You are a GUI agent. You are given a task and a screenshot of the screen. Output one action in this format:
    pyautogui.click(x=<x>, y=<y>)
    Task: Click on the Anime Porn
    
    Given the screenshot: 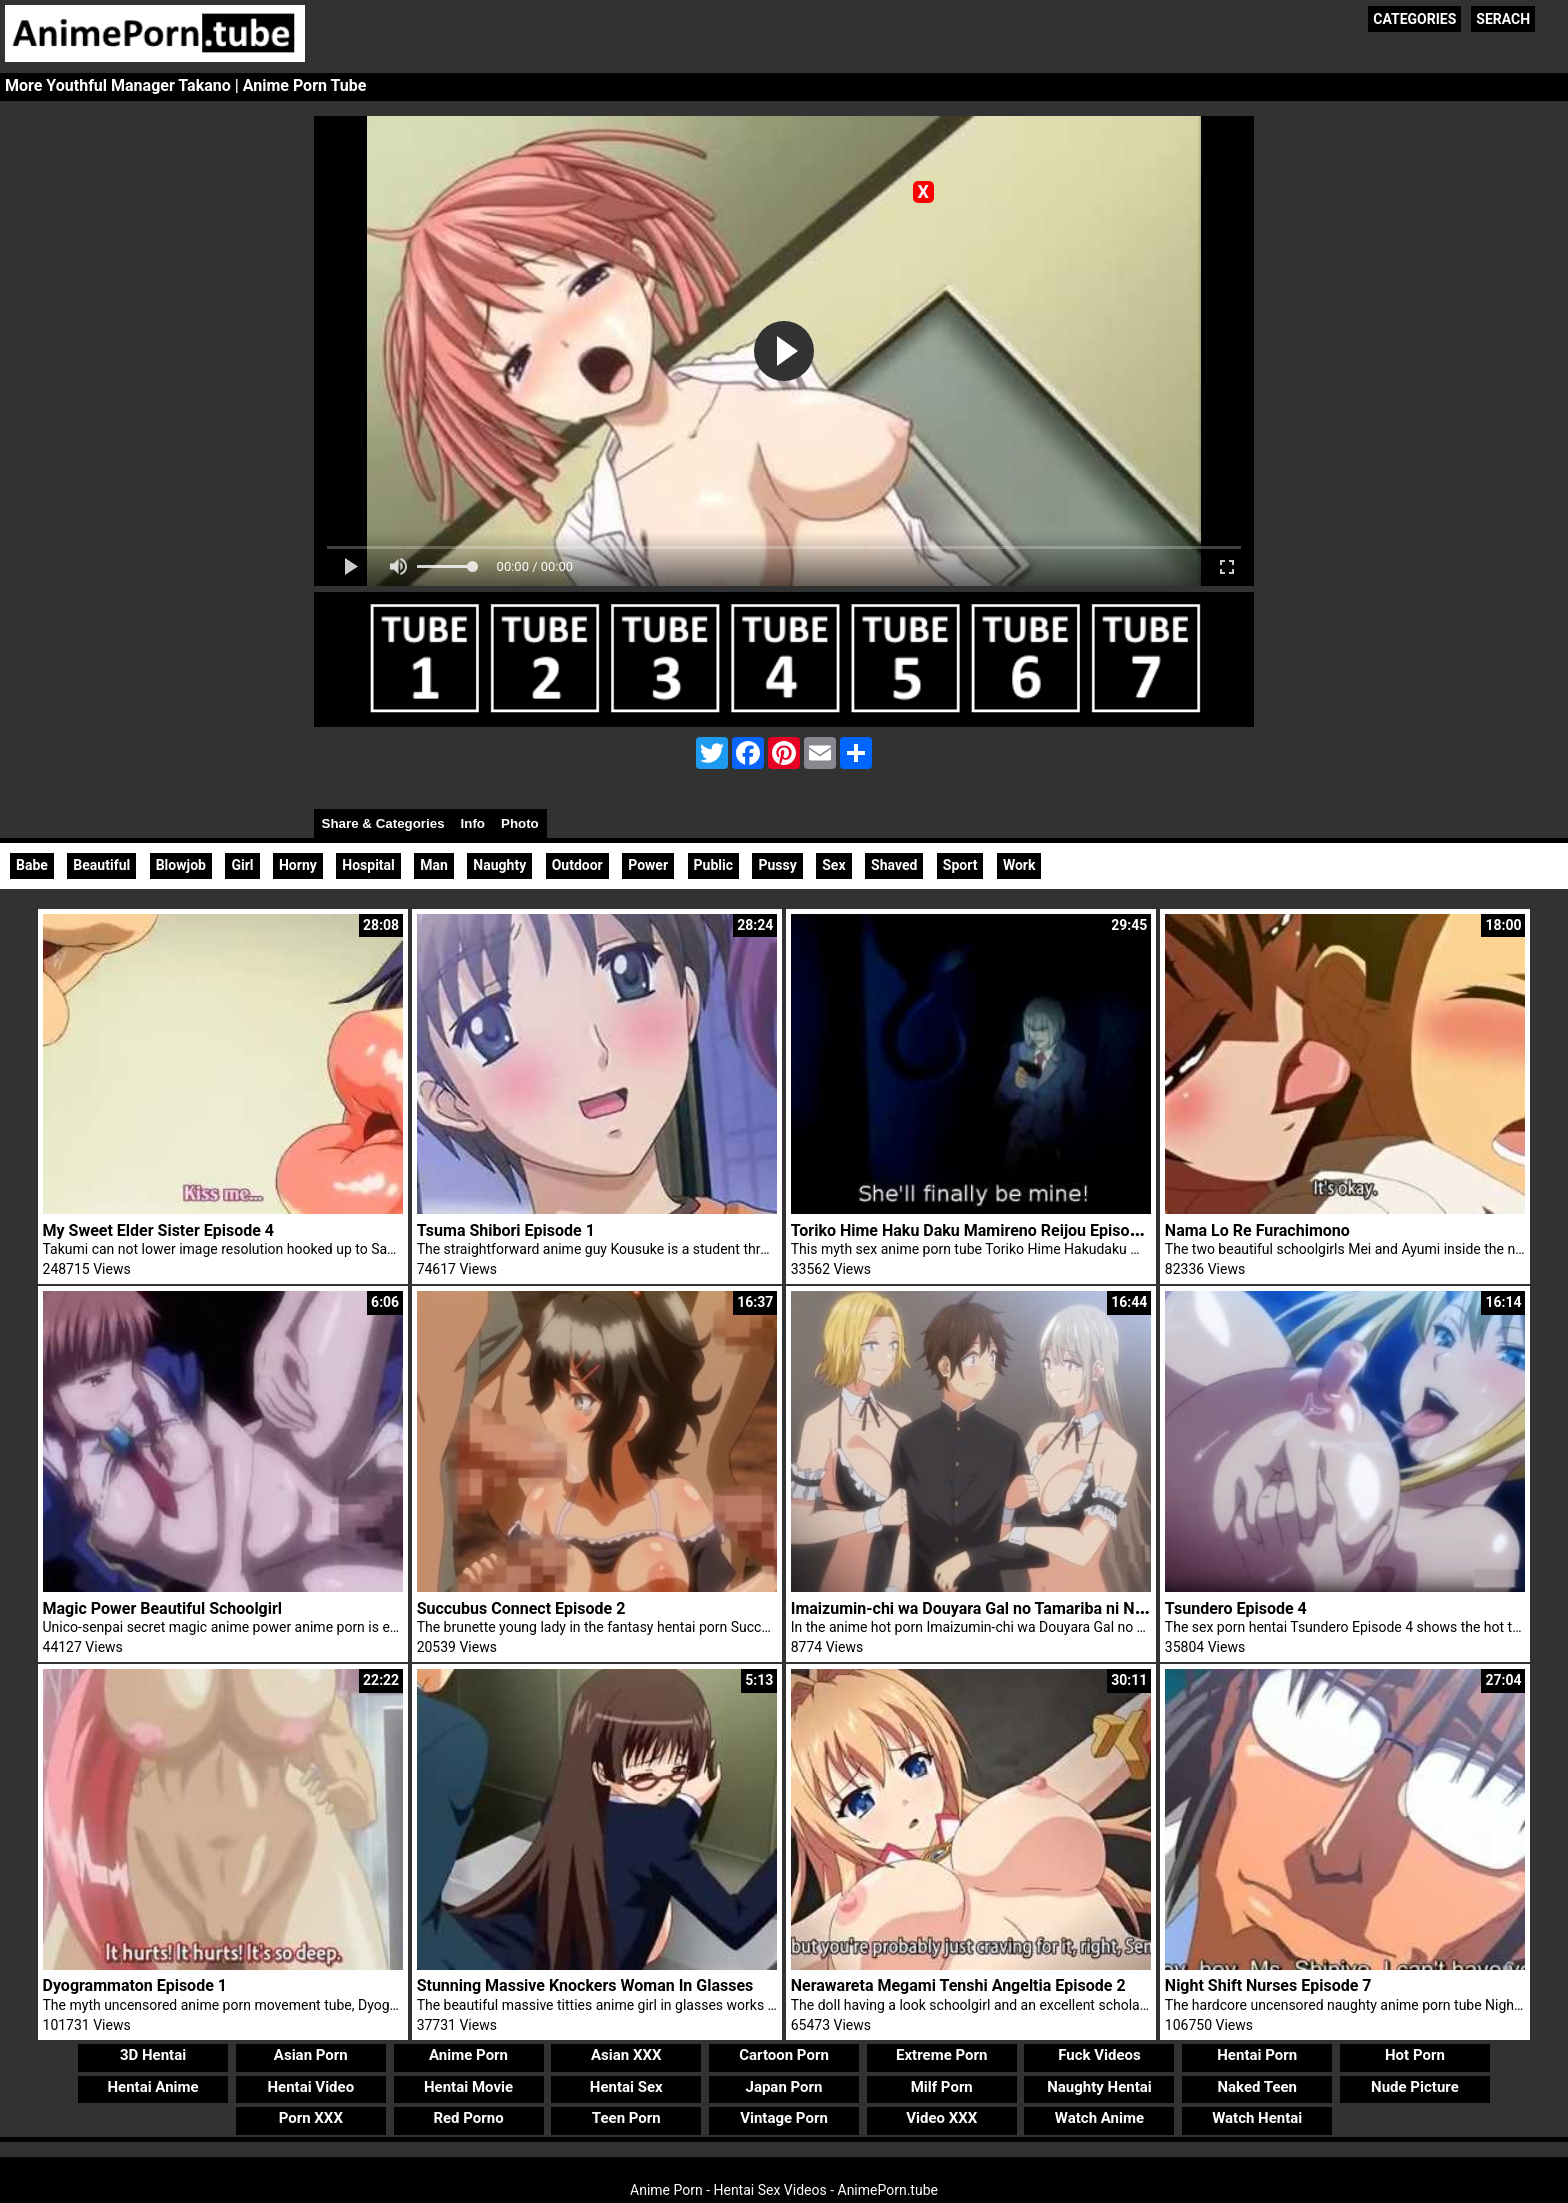 What is the action you would take?
    pyautogui.click(x=468, y=2055)
    